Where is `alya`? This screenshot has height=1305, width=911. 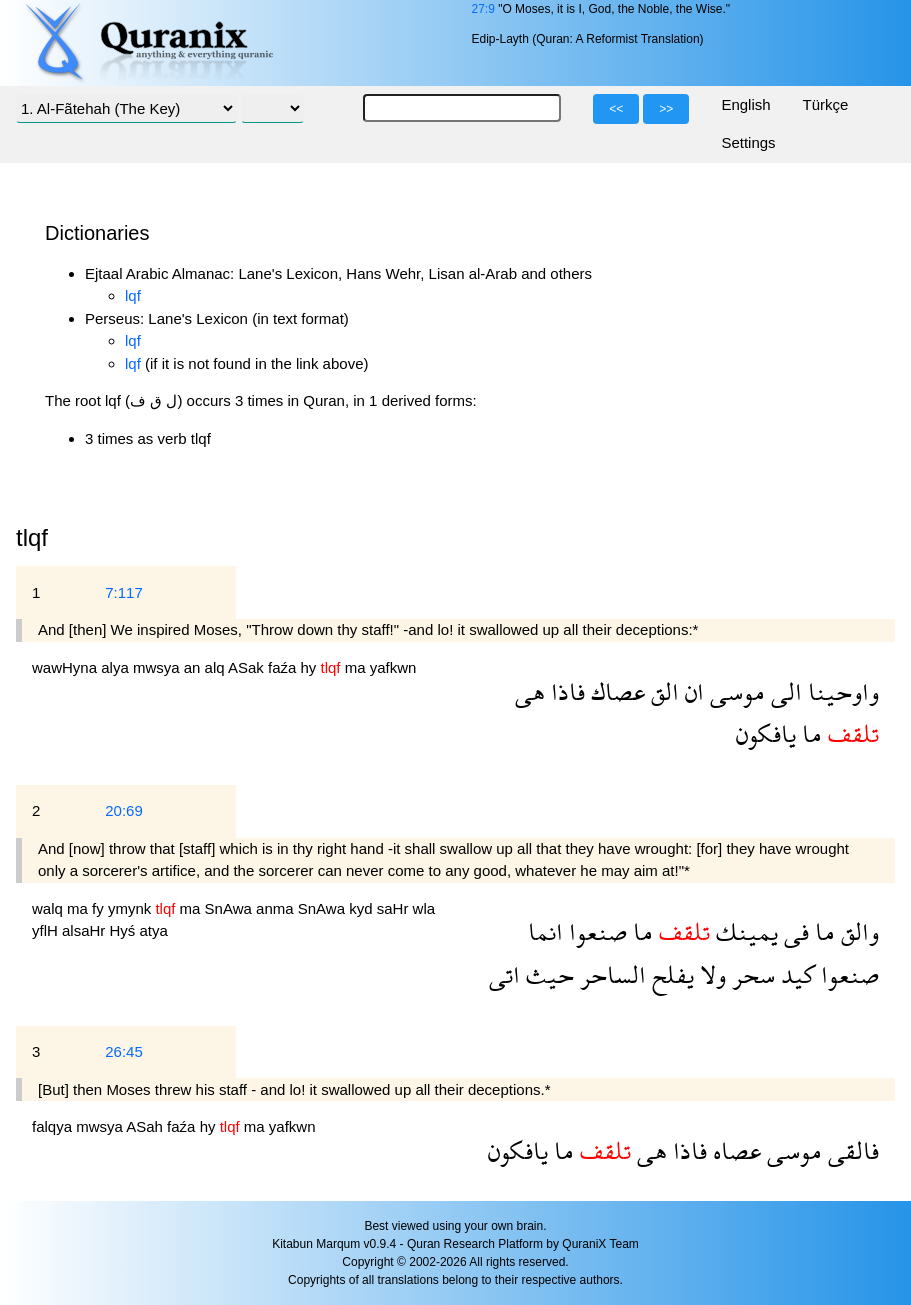
alya is located at coordinates (117, 667).